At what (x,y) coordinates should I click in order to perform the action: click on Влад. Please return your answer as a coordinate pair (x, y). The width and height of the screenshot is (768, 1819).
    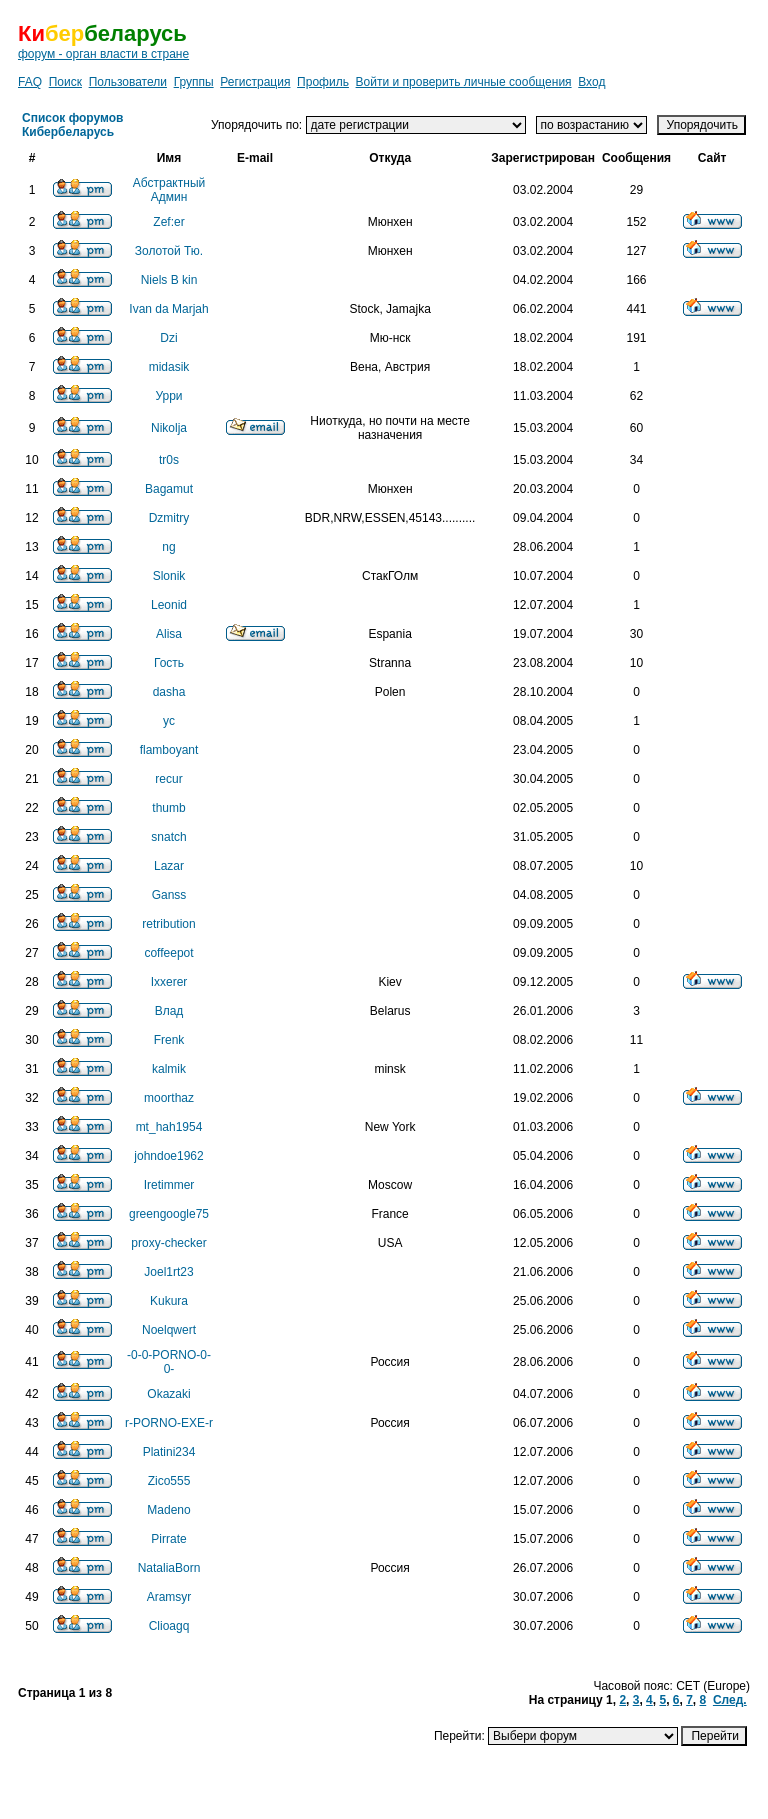
    Looking at the image, I should click on (169, 1011).